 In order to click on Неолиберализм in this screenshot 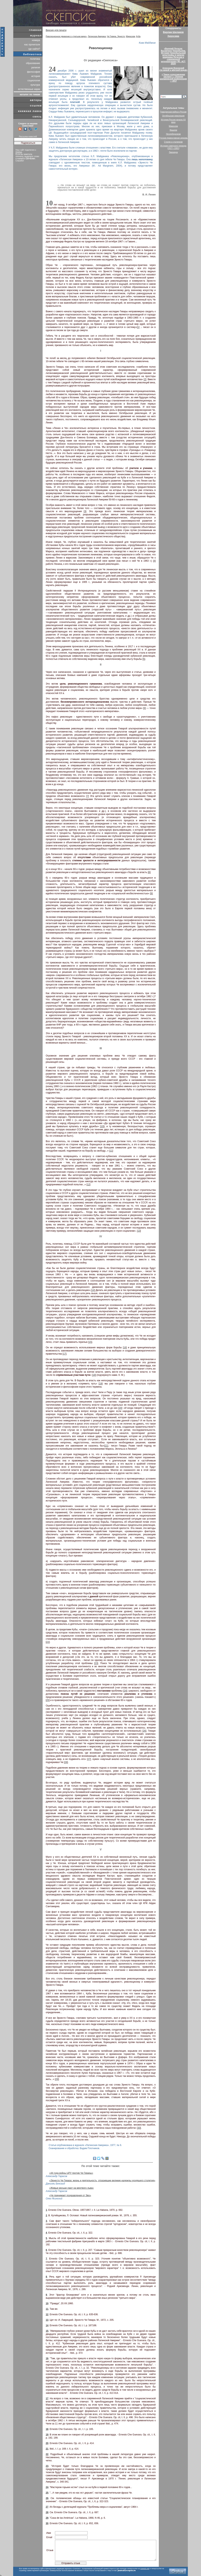, I will do `click(173, 134)`.